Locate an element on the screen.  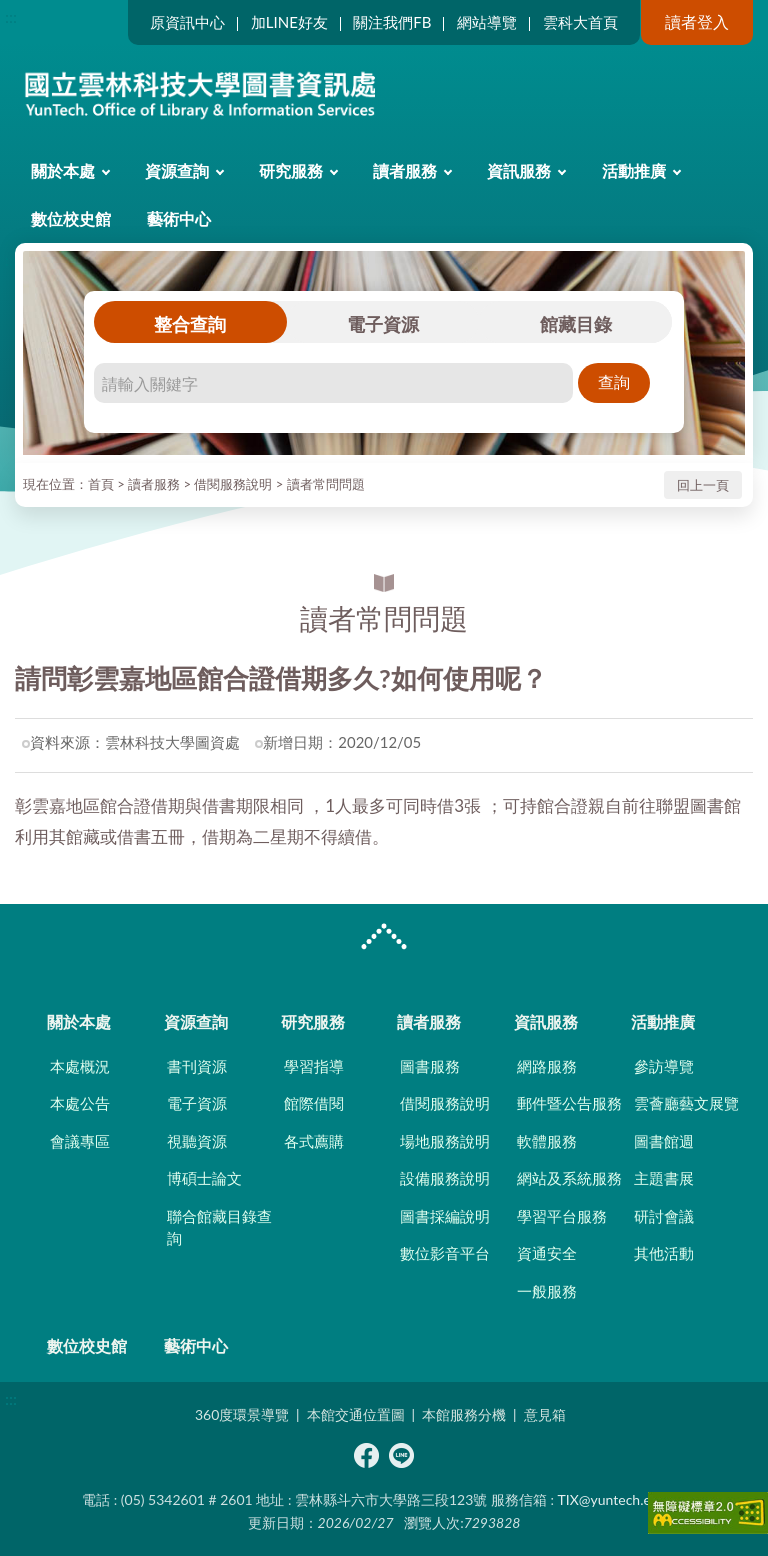
讀者服務 is located at coordinates (405, 170).